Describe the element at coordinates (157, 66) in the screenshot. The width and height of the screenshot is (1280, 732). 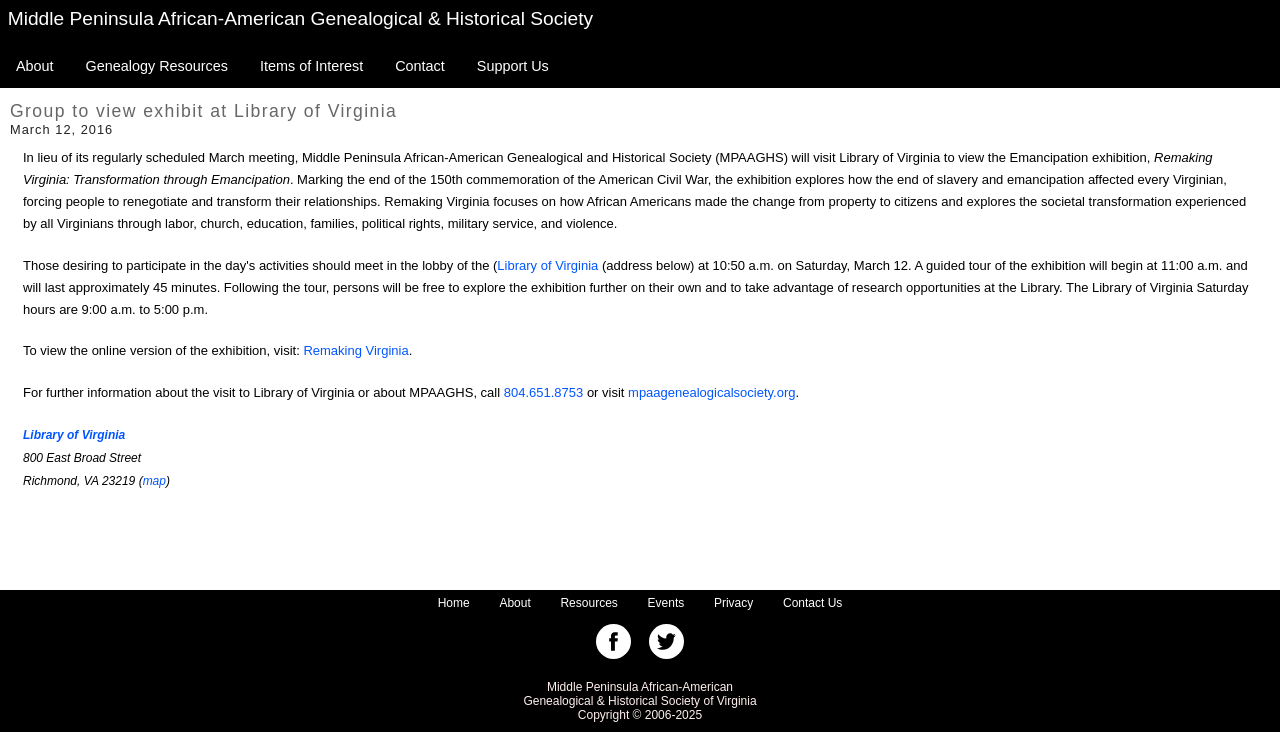
I see `Genealogy Resources` at that location.